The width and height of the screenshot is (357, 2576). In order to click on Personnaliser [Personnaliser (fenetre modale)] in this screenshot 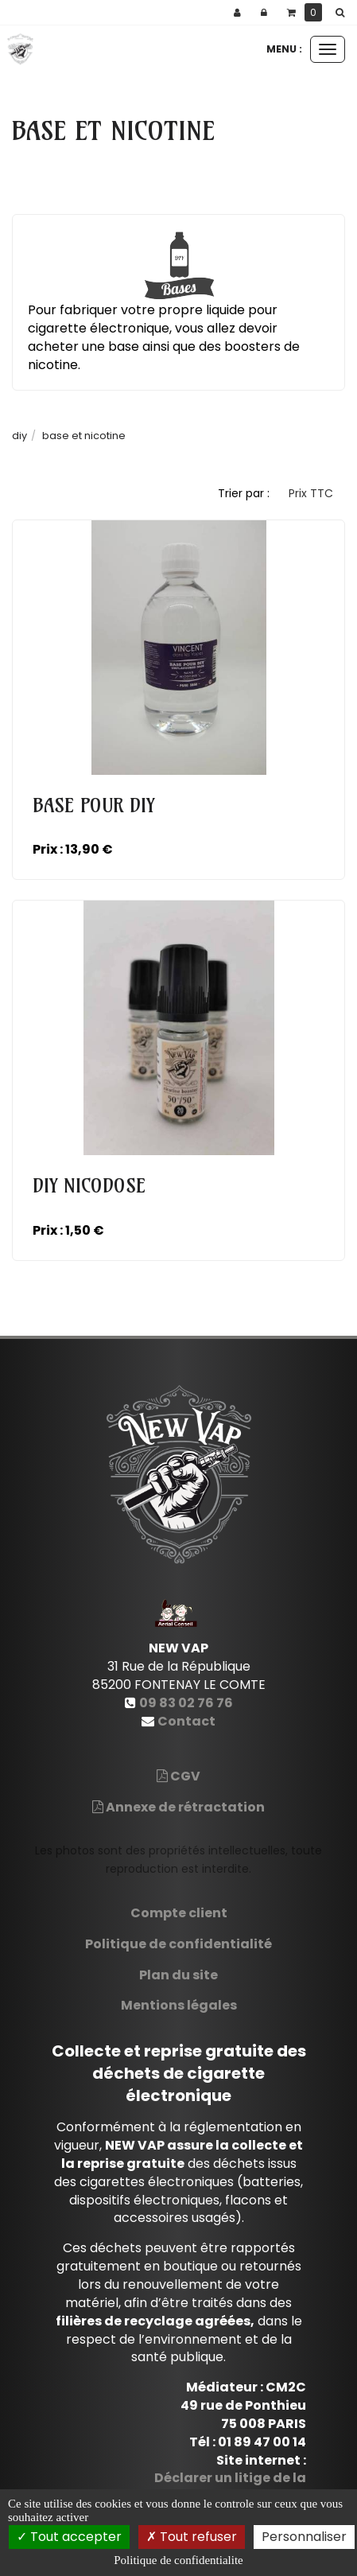, I will do `click(304, 2536)`.